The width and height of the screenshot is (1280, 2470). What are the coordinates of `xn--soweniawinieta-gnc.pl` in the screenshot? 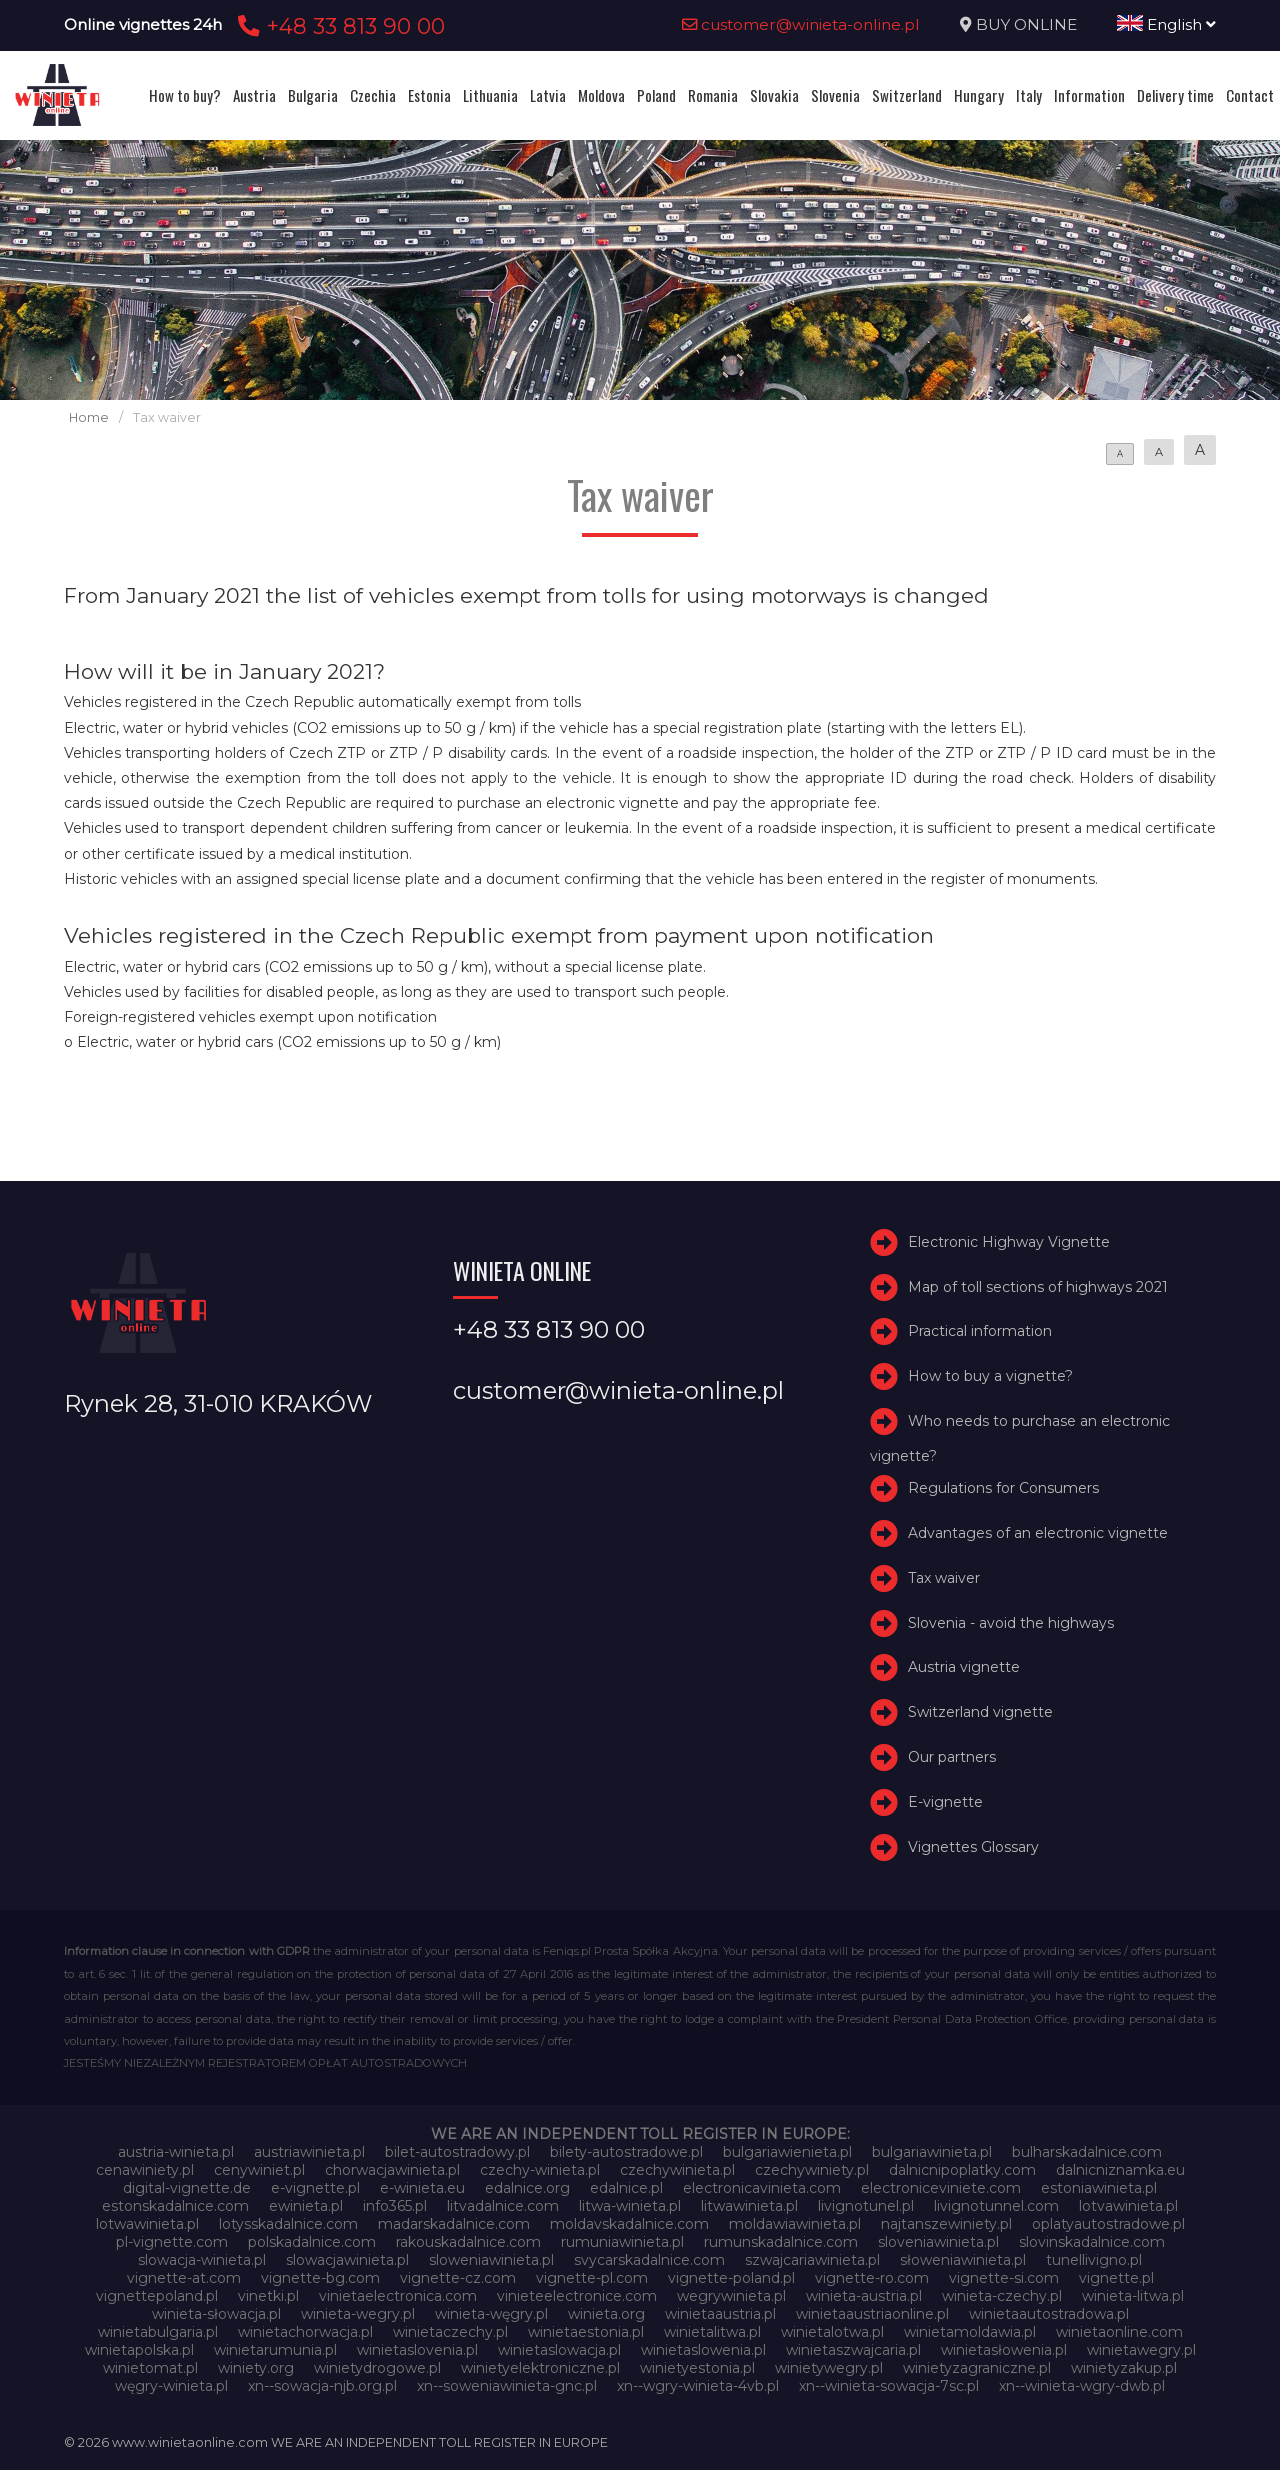 It's located at (507, 2386).